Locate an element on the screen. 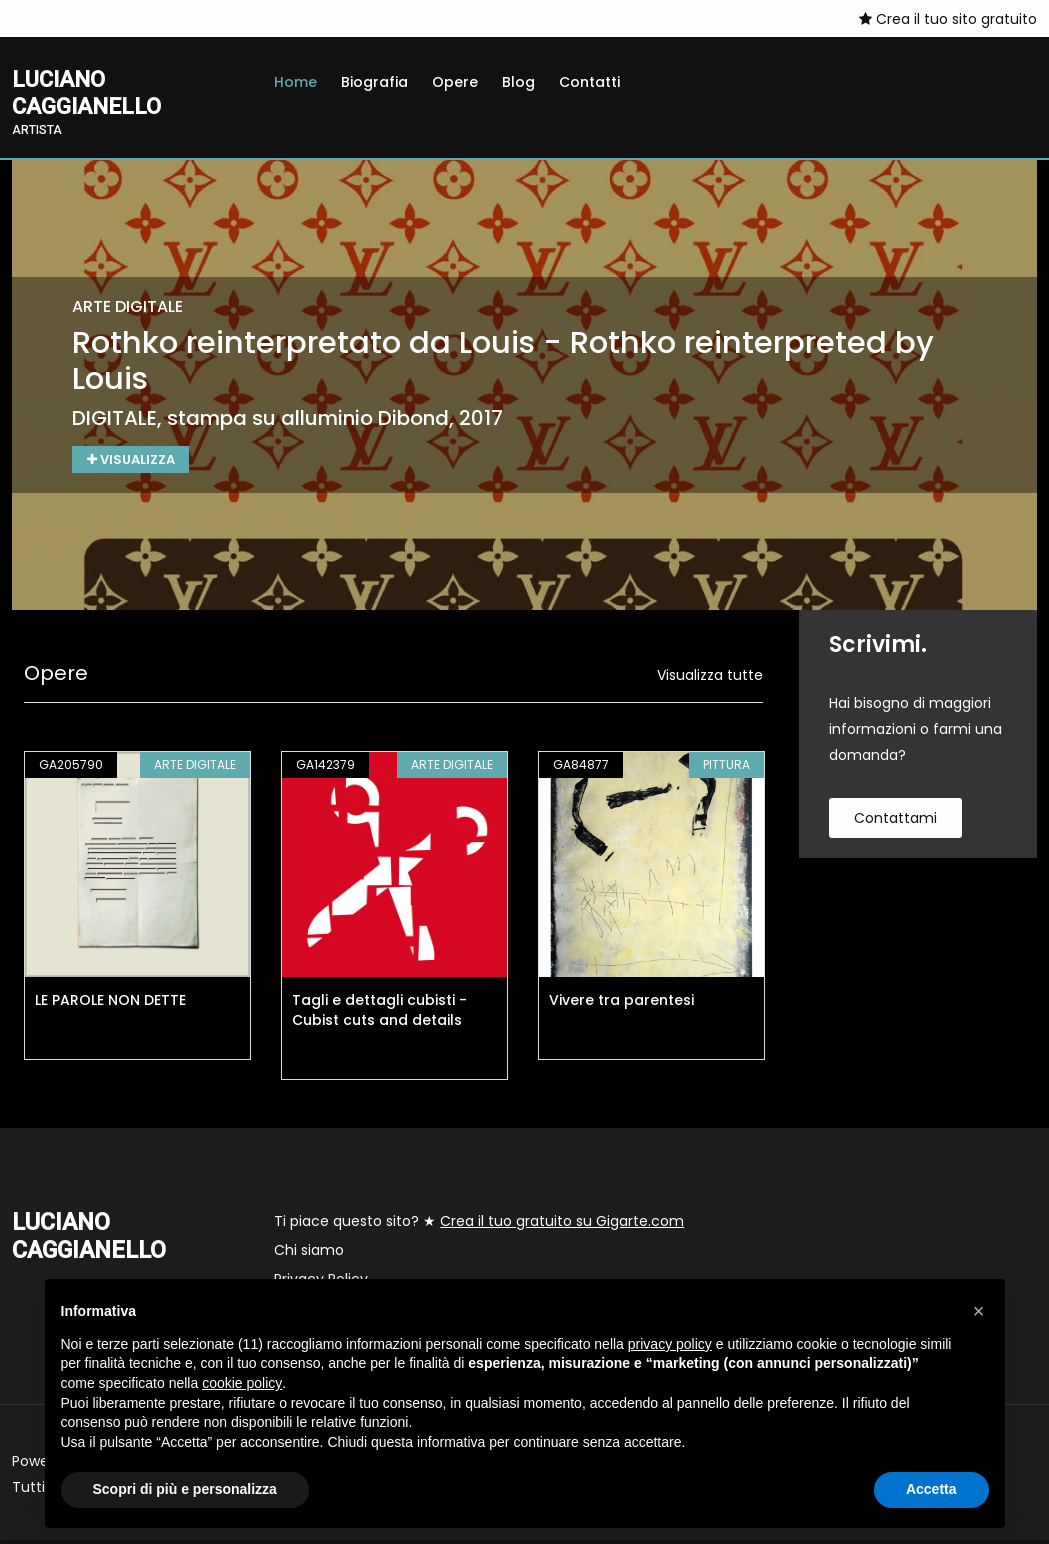 This screenshot has width=1049, height=1544. Vivere tra parentesi is located at coordinates (621, 1004).